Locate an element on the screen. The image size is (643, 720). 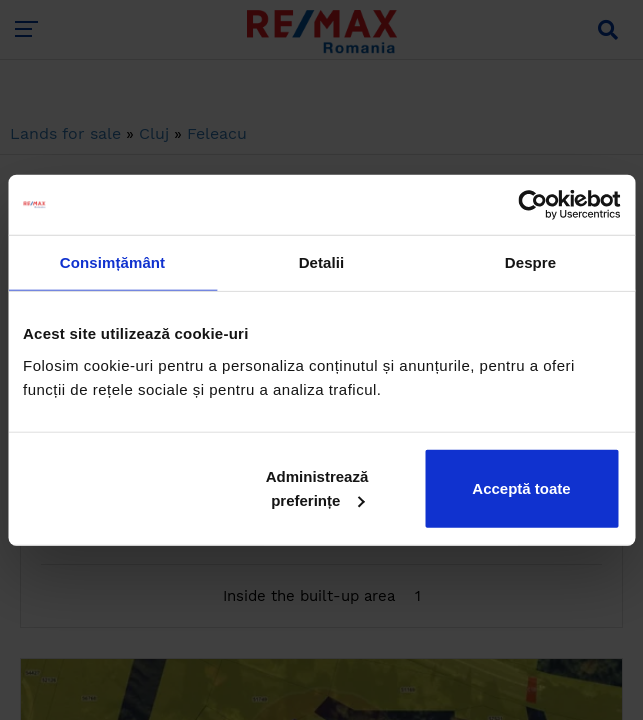
Detalii [tab] is located at coordinates (322, 262).